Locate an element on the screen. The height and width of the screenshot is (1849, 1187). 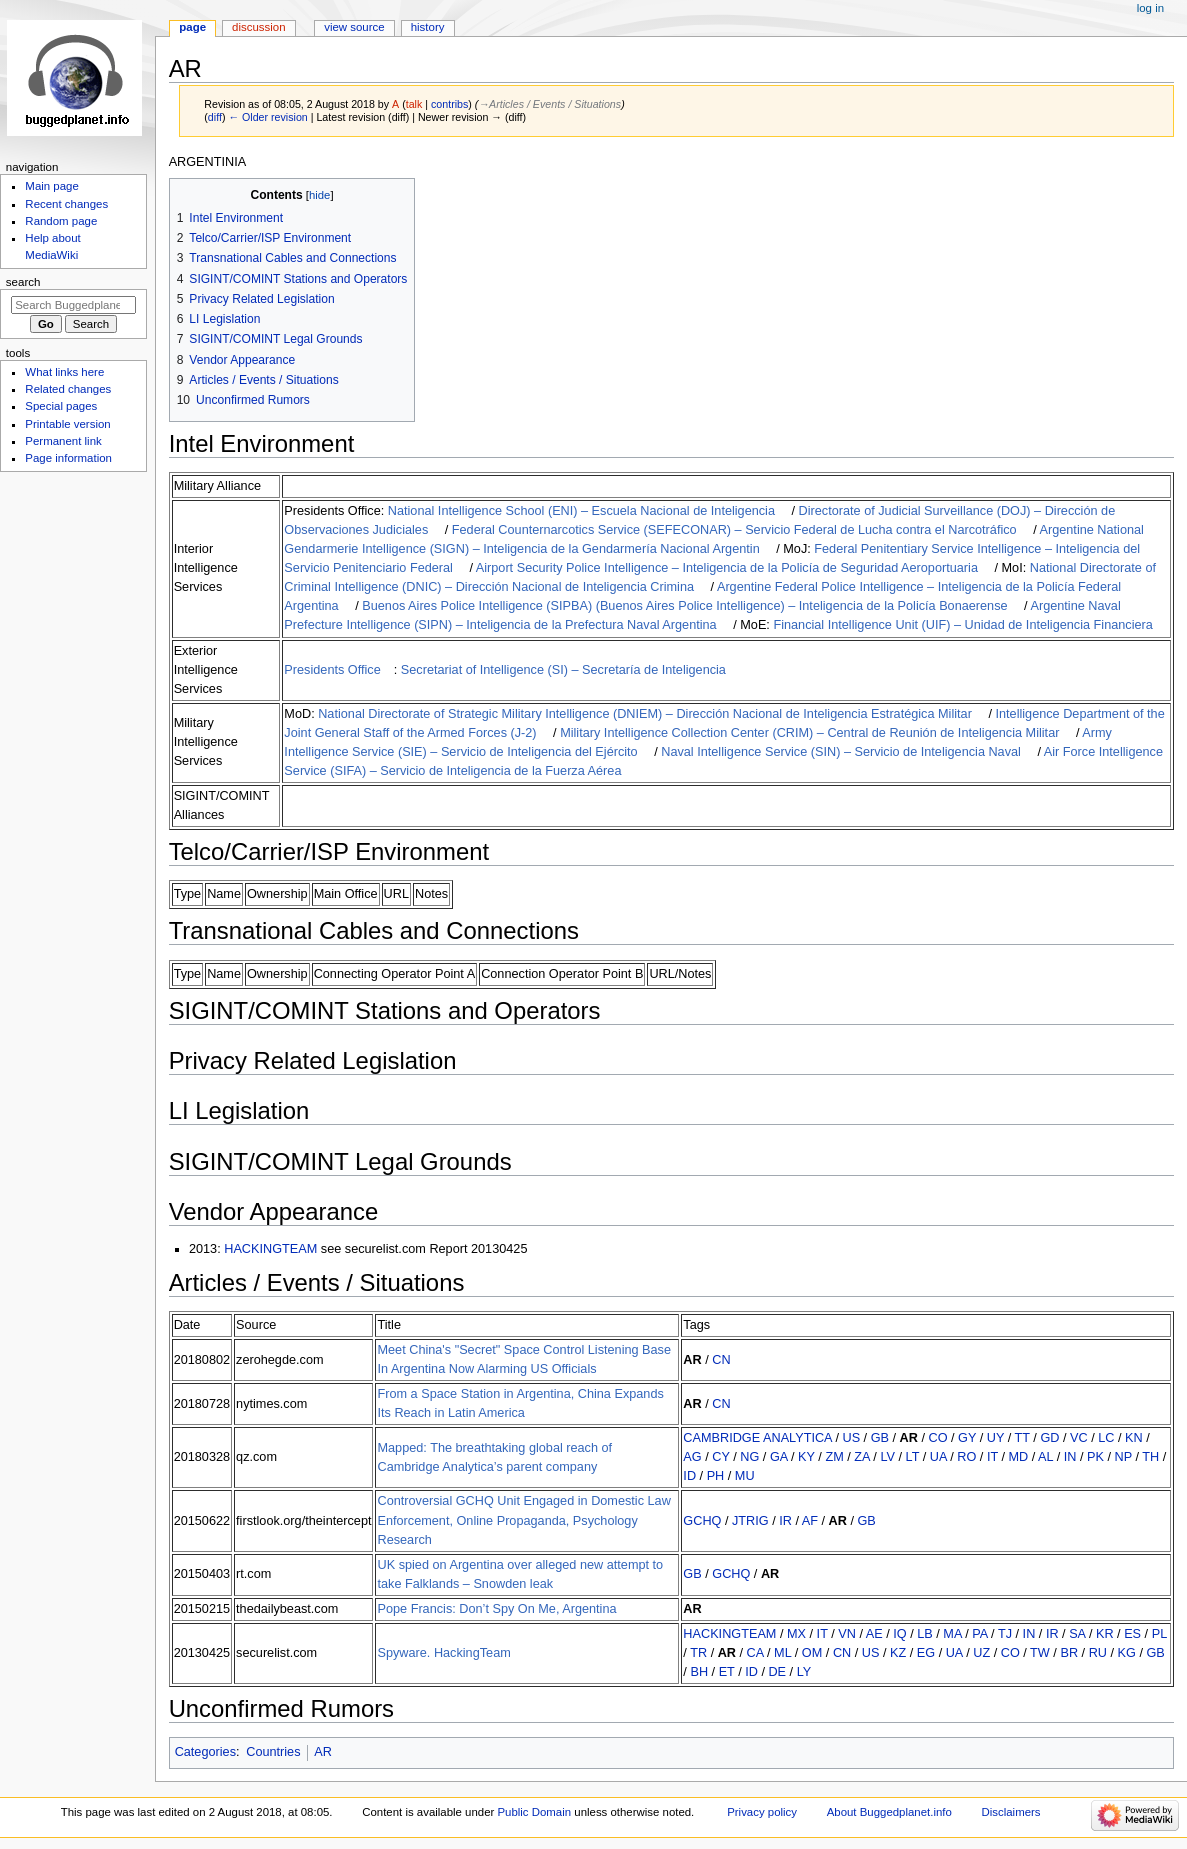
ES is located at coordinates (1132, 1634).